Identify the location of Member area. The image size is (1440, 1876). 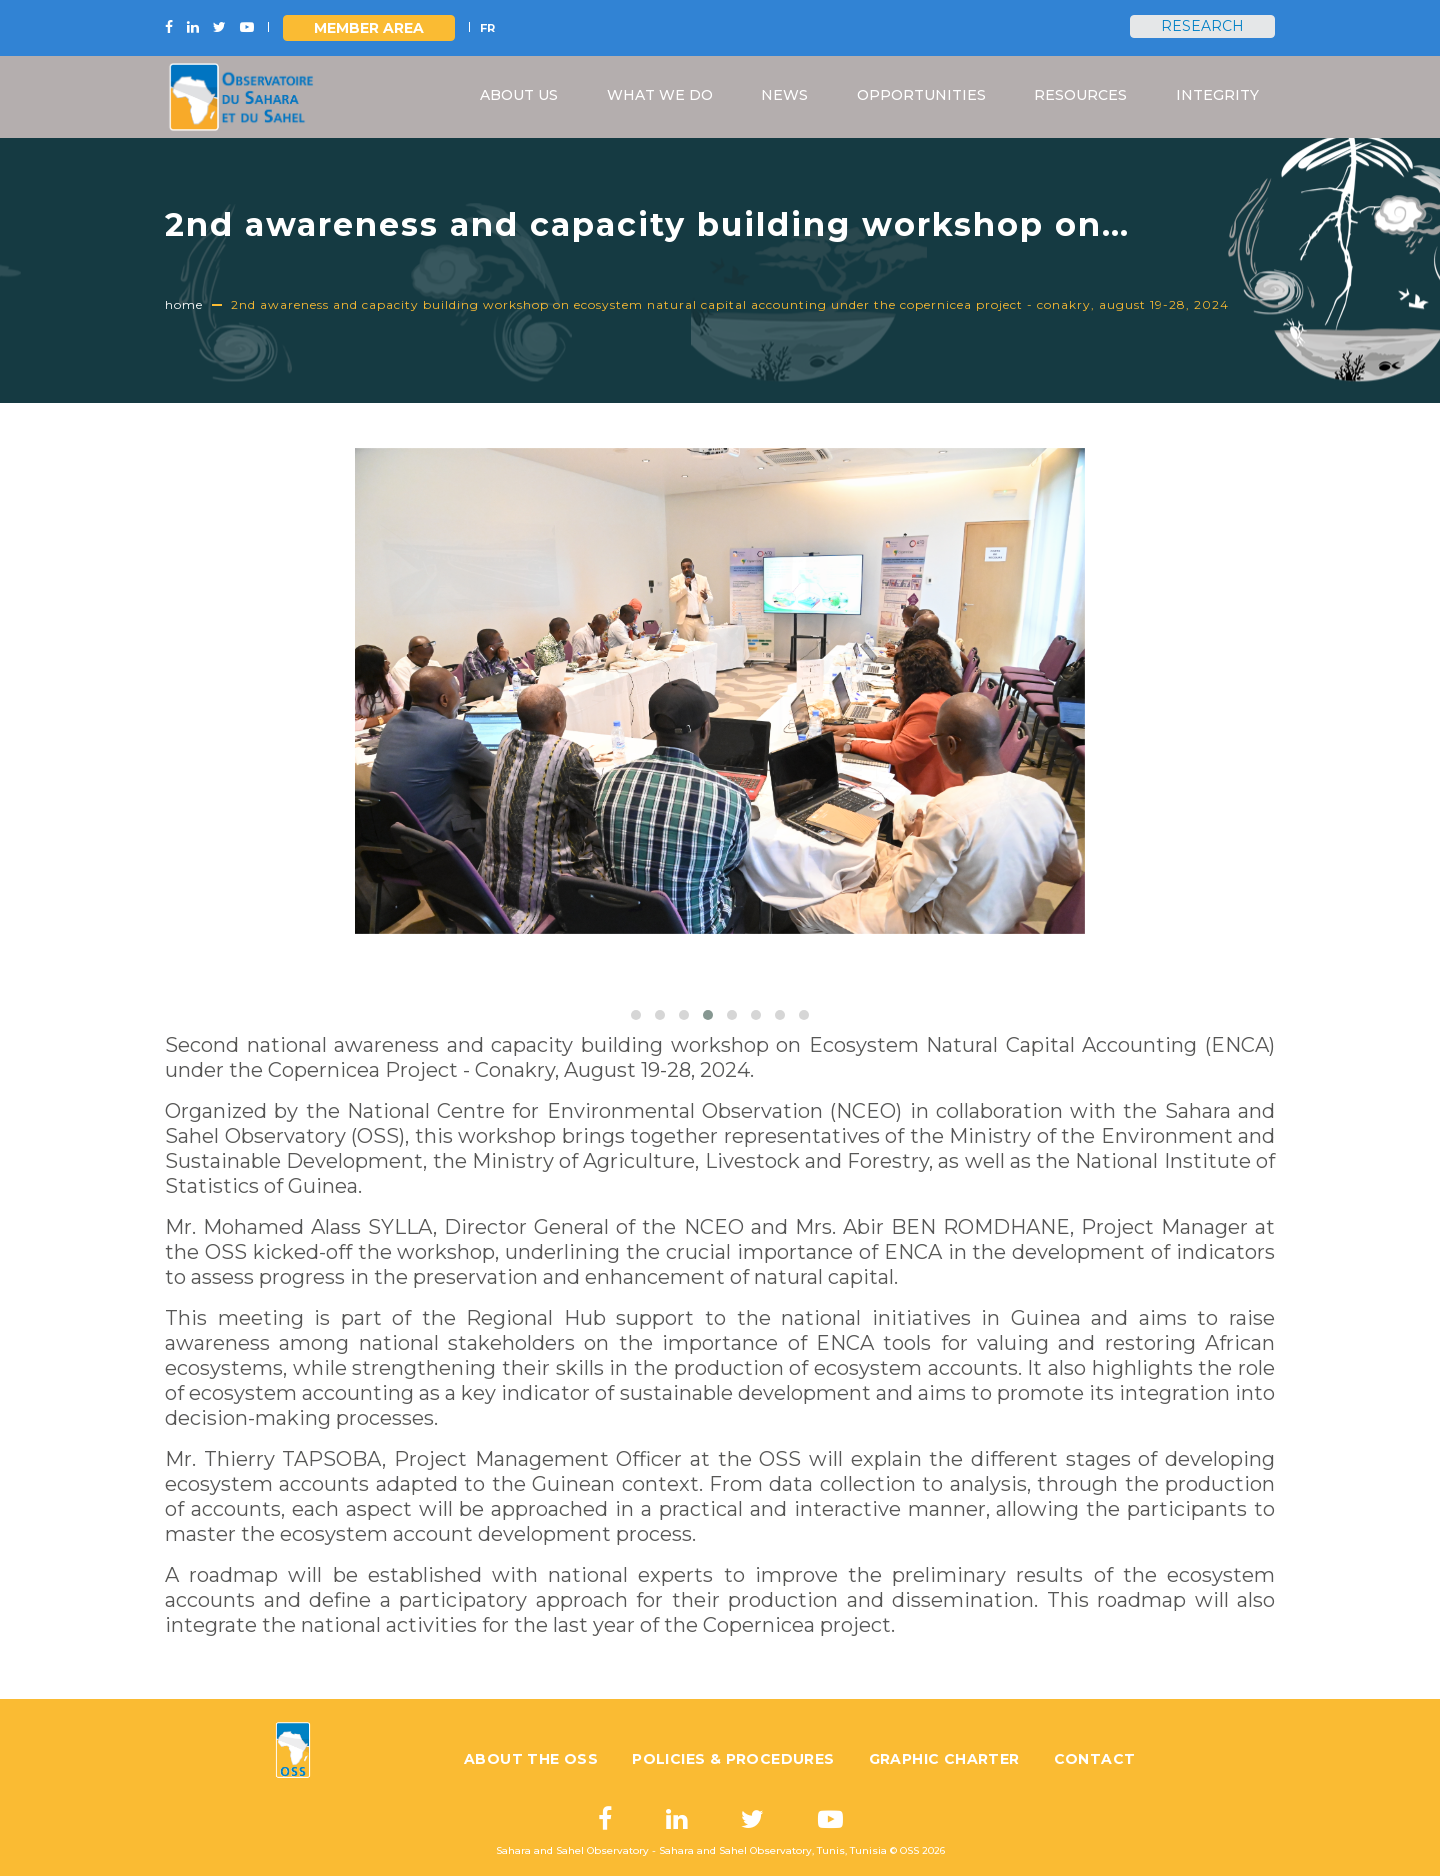
(369, 28).